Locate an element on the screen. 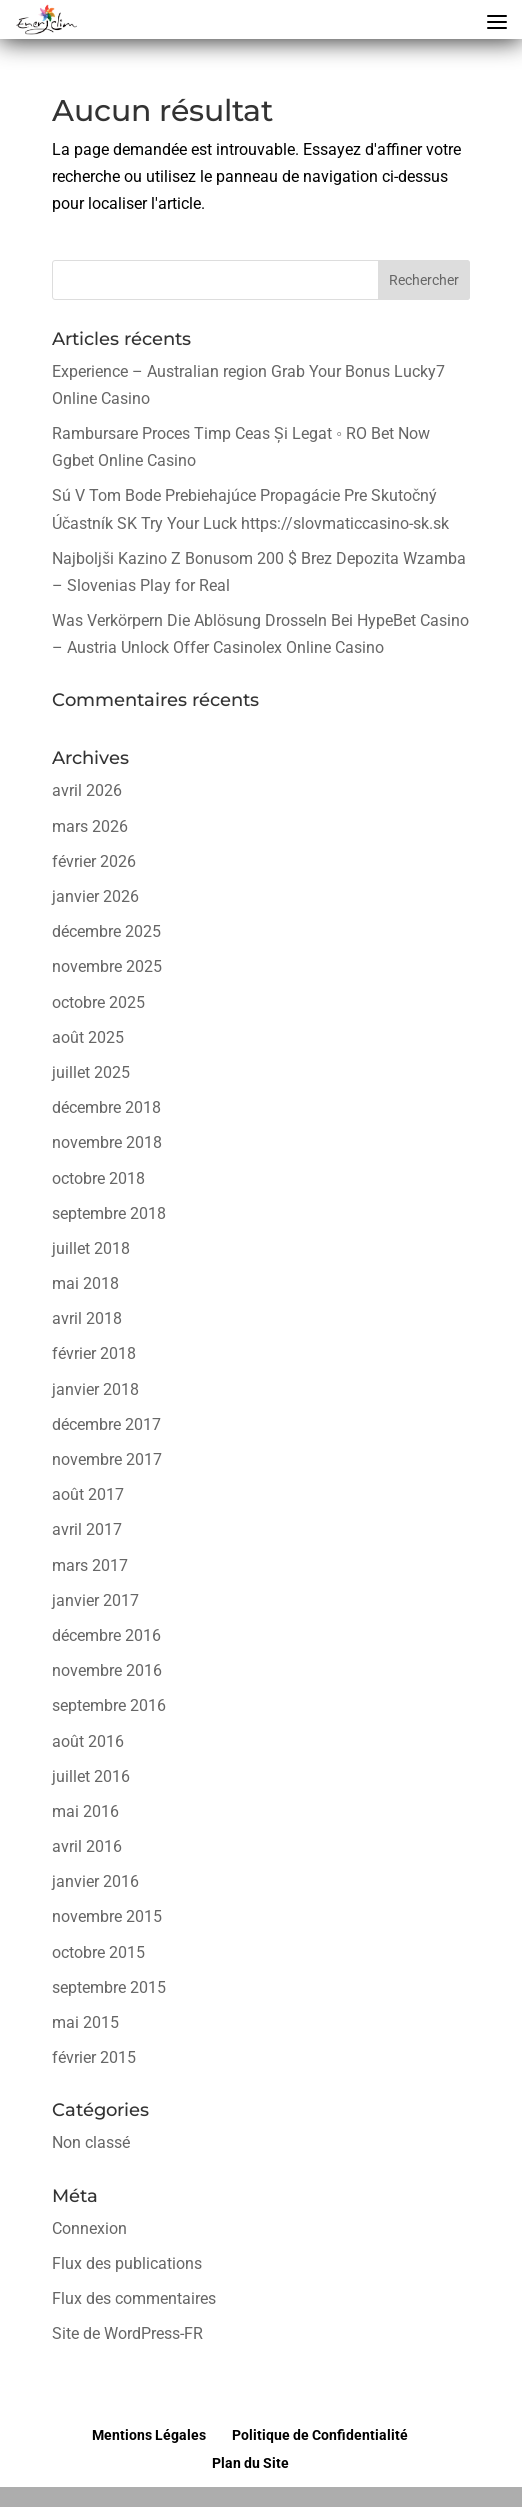  avril 2017 is located at coordinates (87, 1529).